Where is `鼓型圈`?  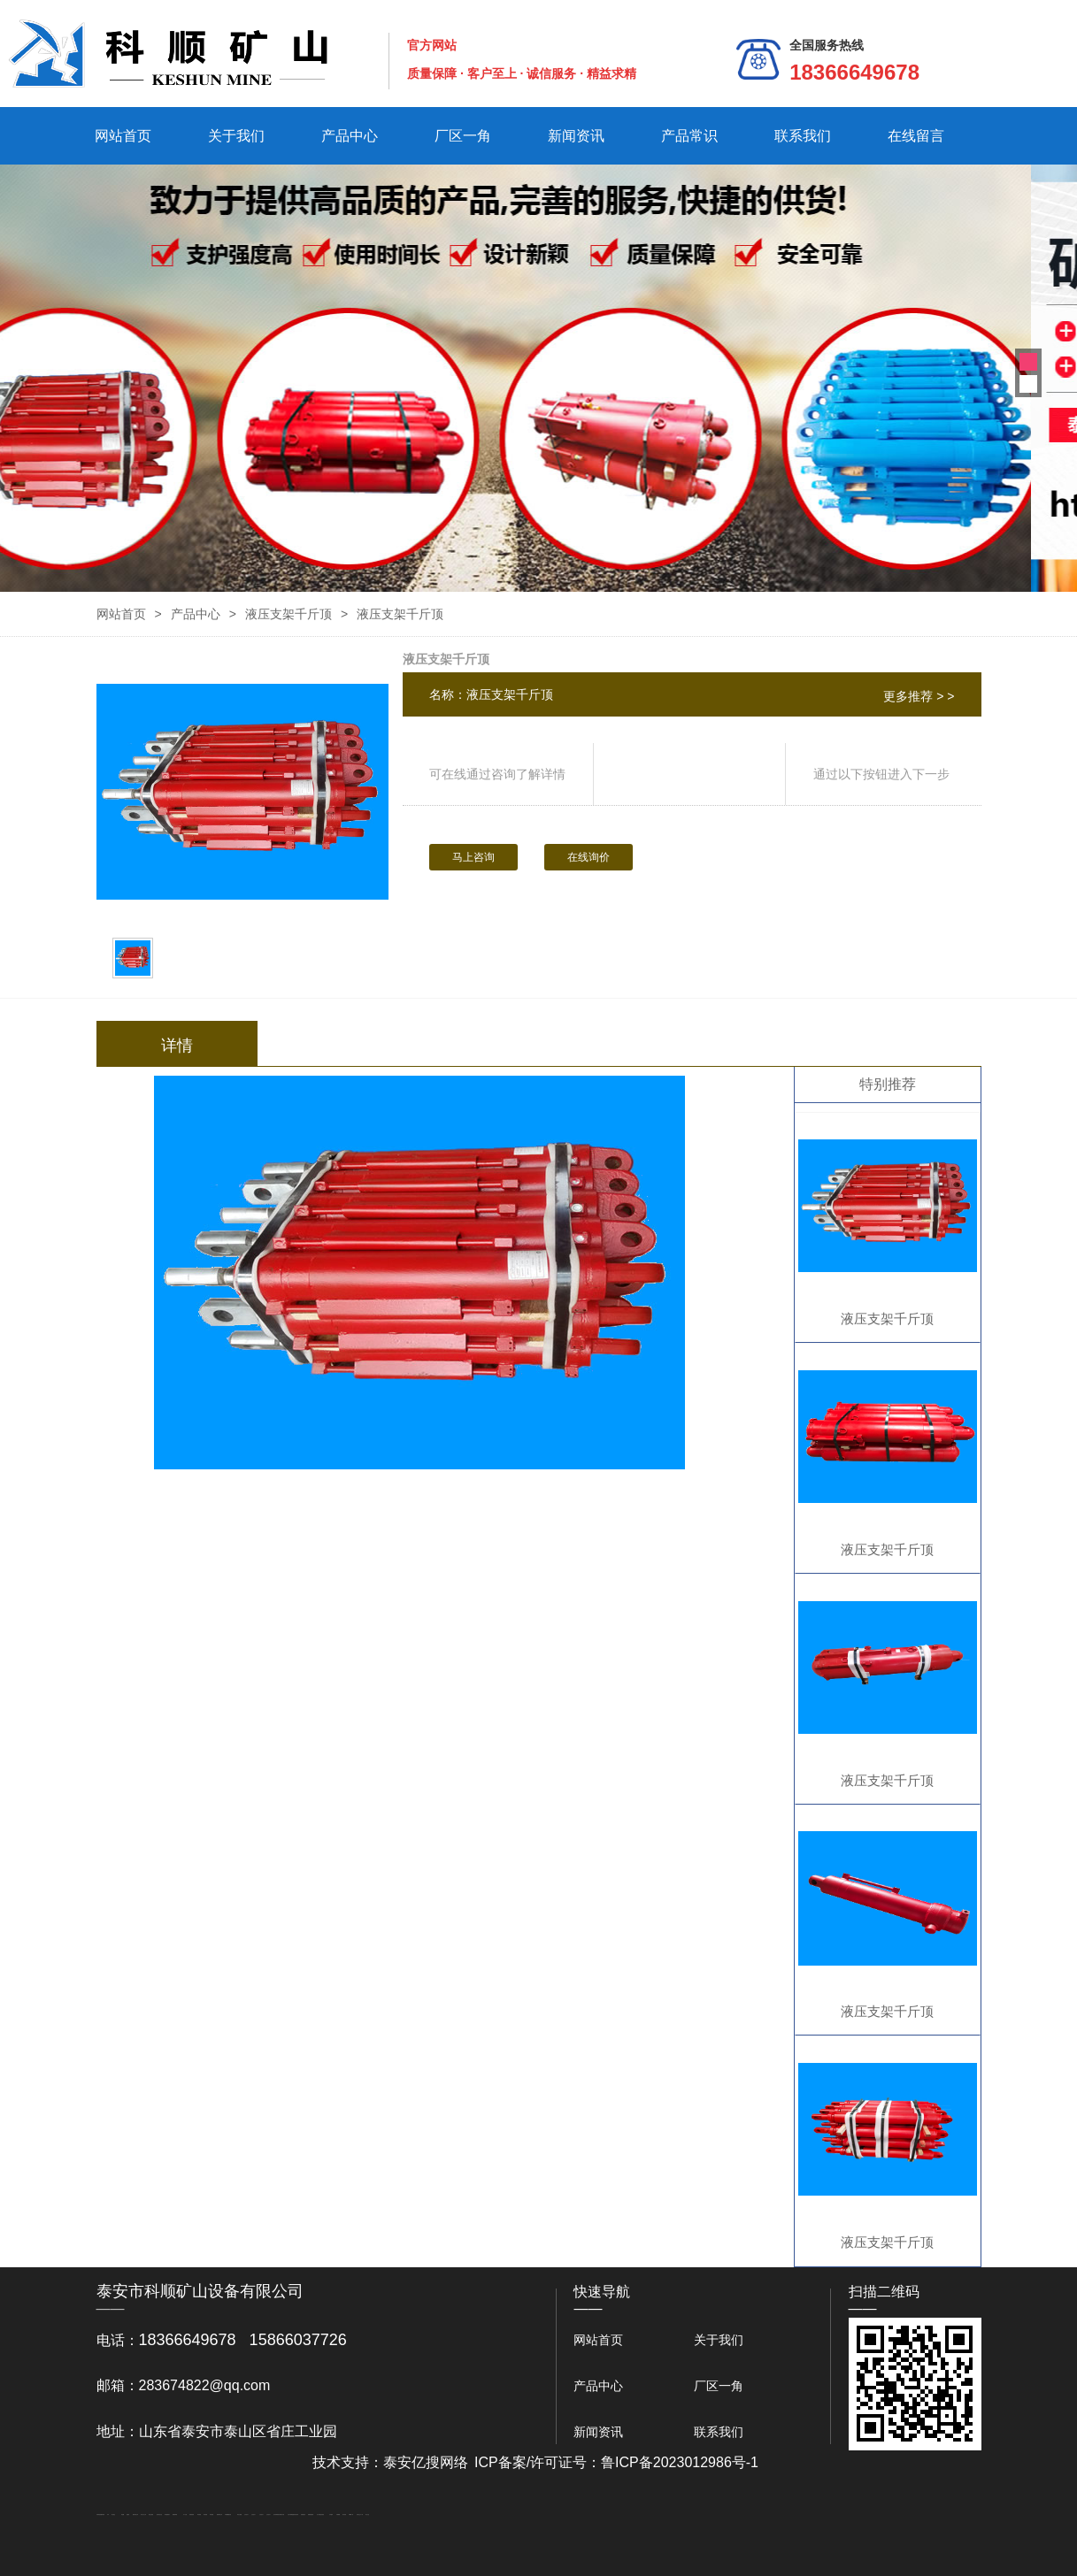
鼓型圈 is located at coordinates (122, 2514).